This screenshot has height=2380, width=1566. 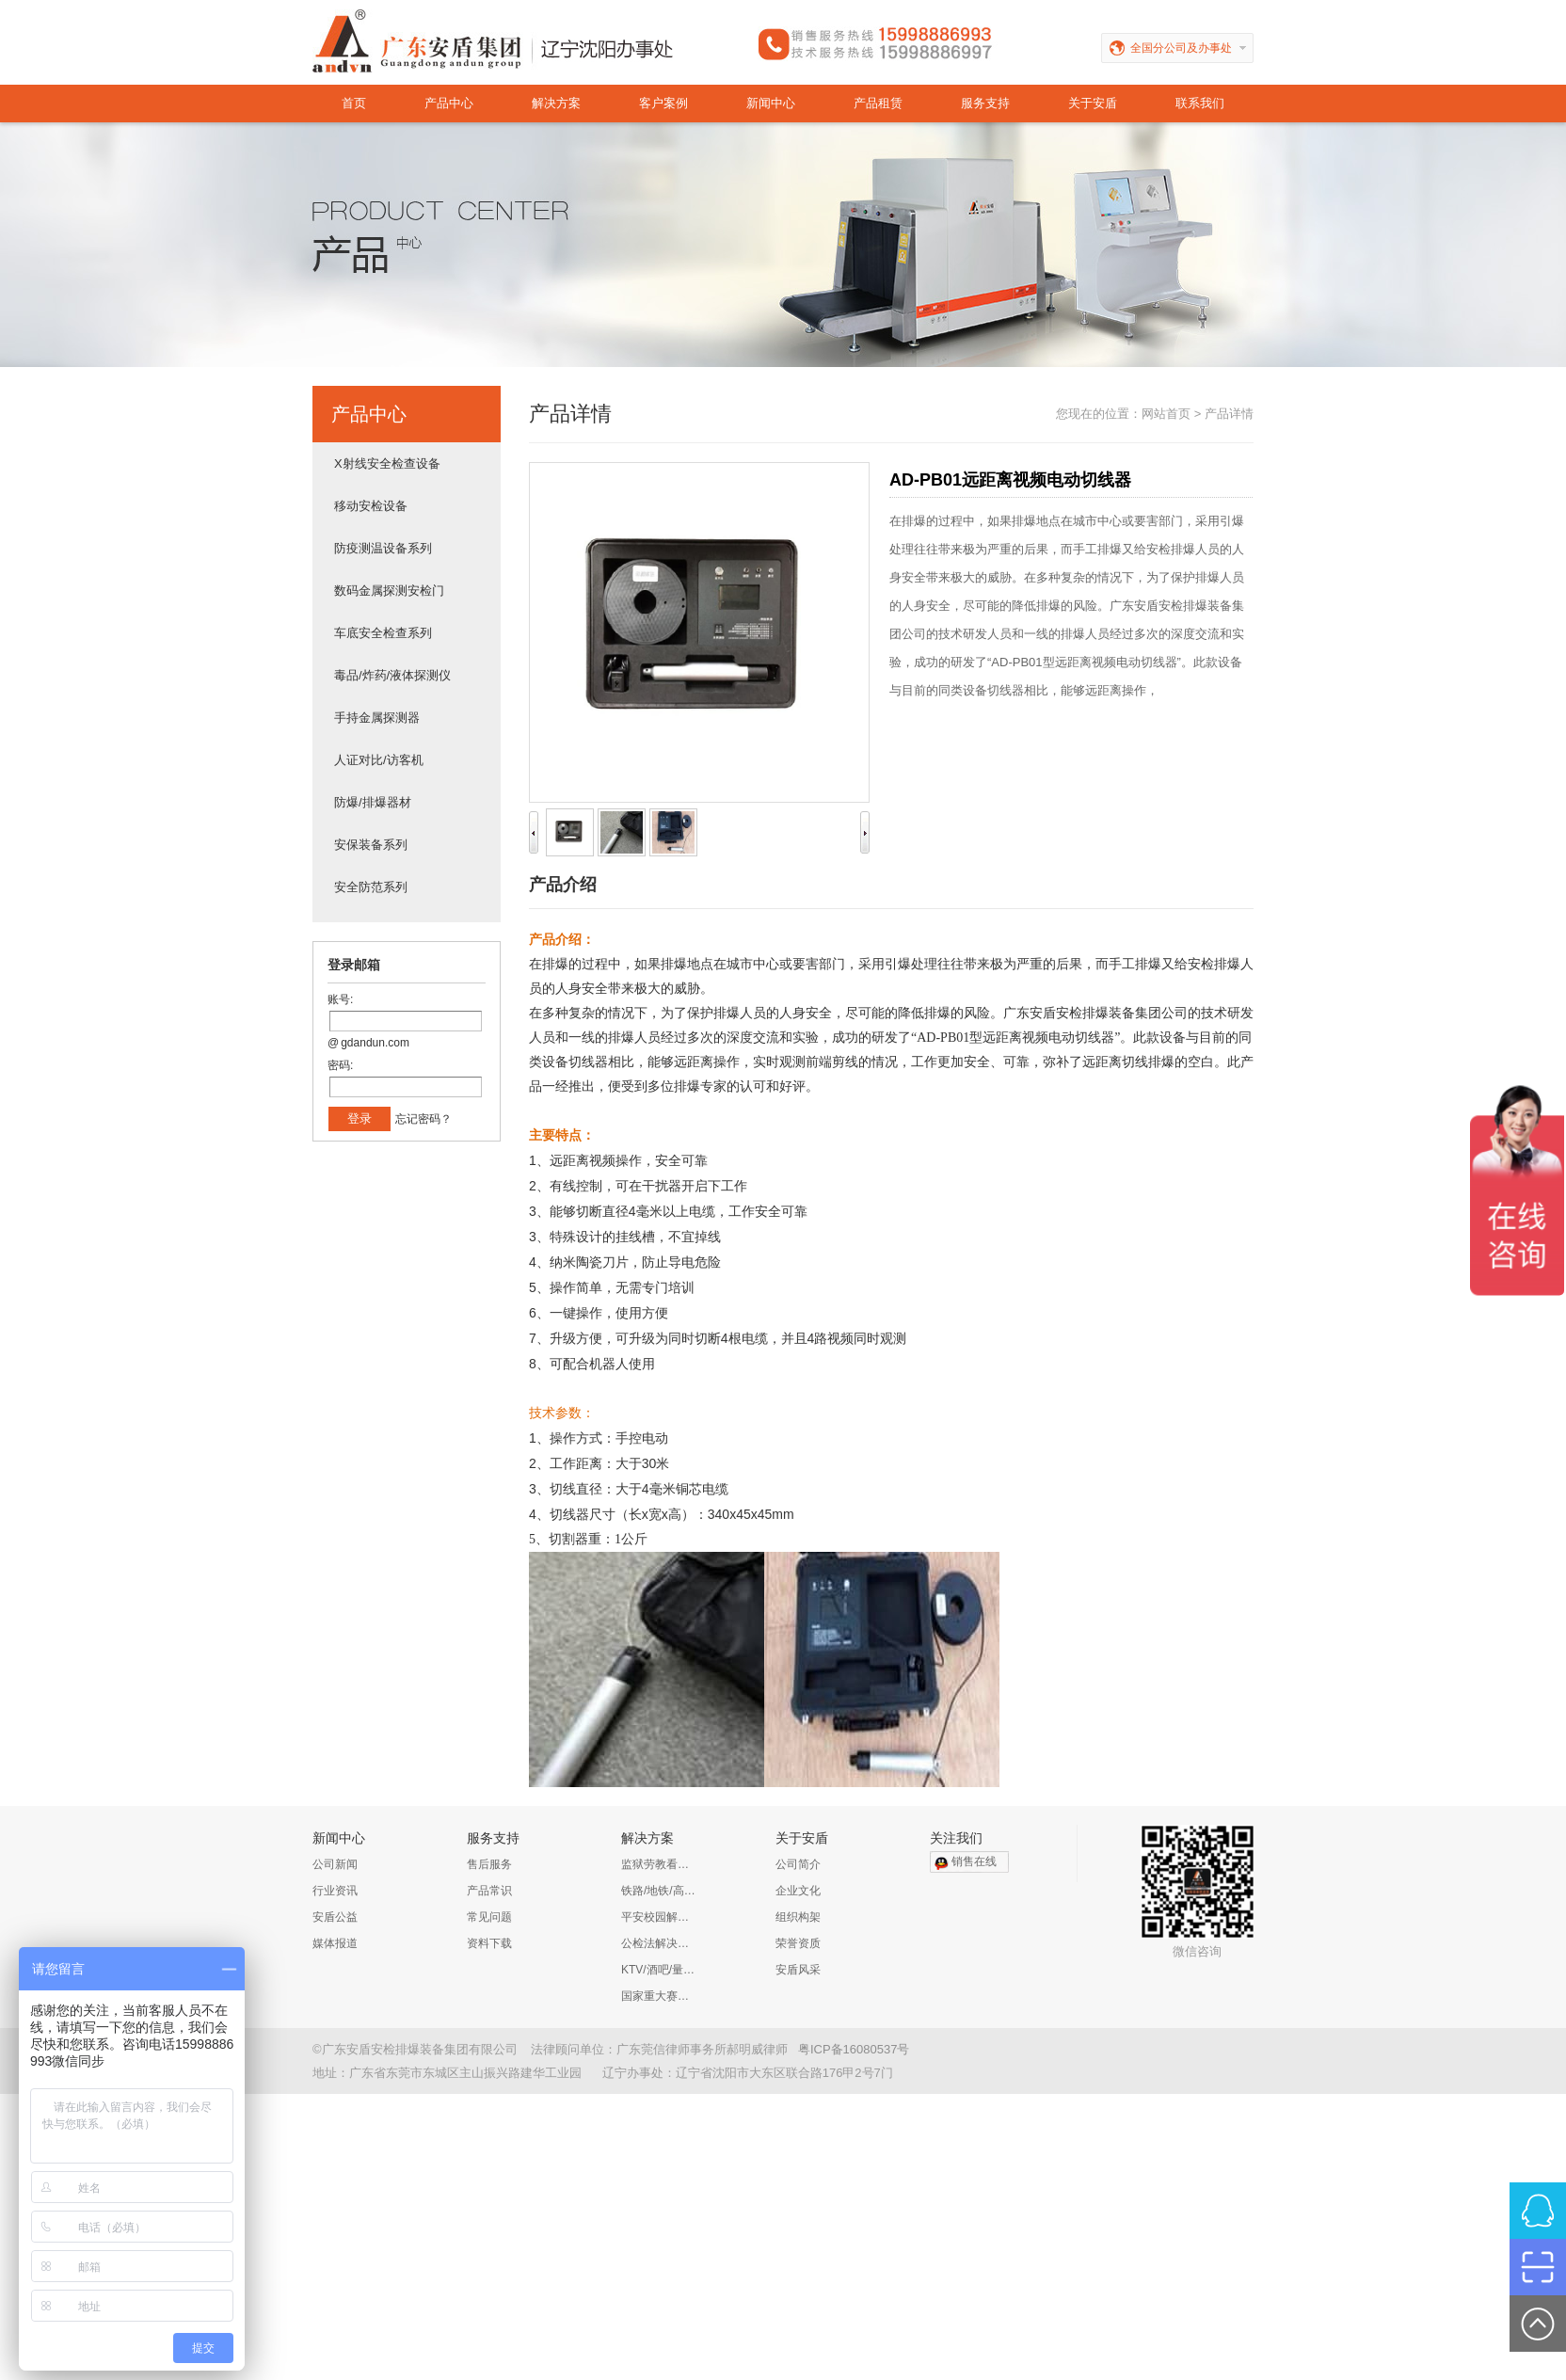 I want to click on 荣誉资质, so click(x=798, y=1943).